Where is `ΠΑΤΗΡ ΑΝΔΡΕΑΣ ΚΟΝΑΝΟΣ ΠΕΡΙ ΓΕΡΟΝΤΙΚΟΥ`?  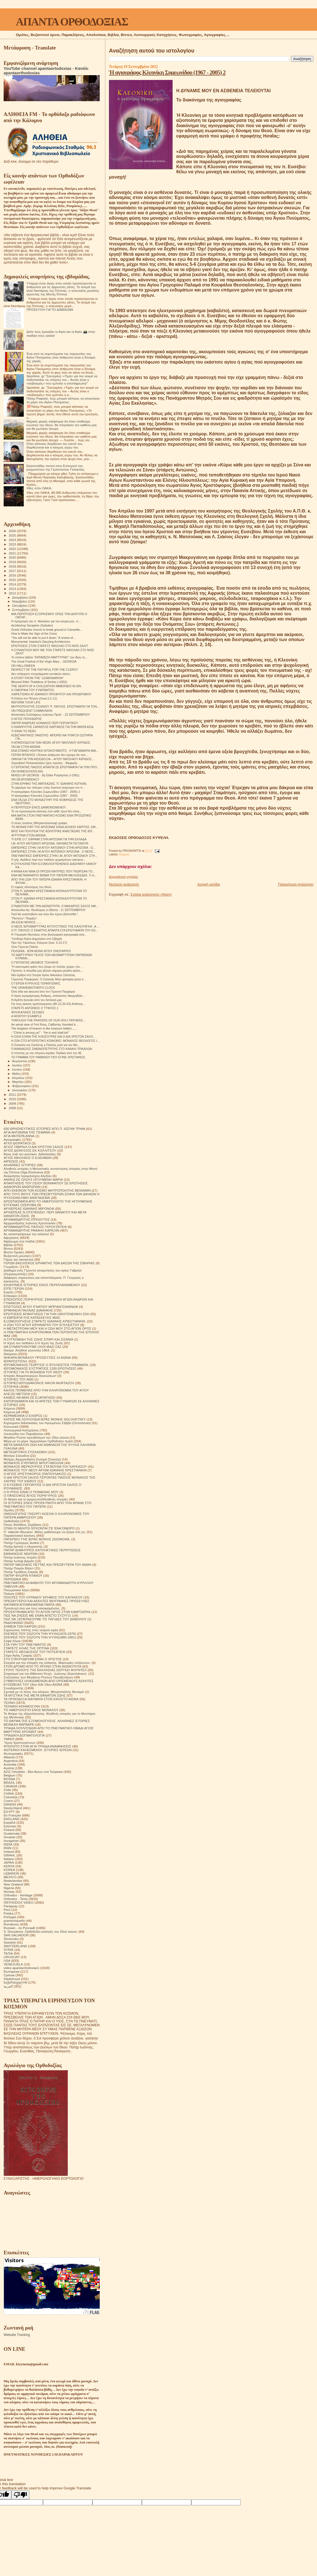 ΠΑΤΗΡ ΑΝΔΡΕΑΣ ΚΟΝΑΝΟΣ ΠΕΡΙ ΓΕΡΟΝΤΙΚΟΥ is located at coordinates (44, 723).